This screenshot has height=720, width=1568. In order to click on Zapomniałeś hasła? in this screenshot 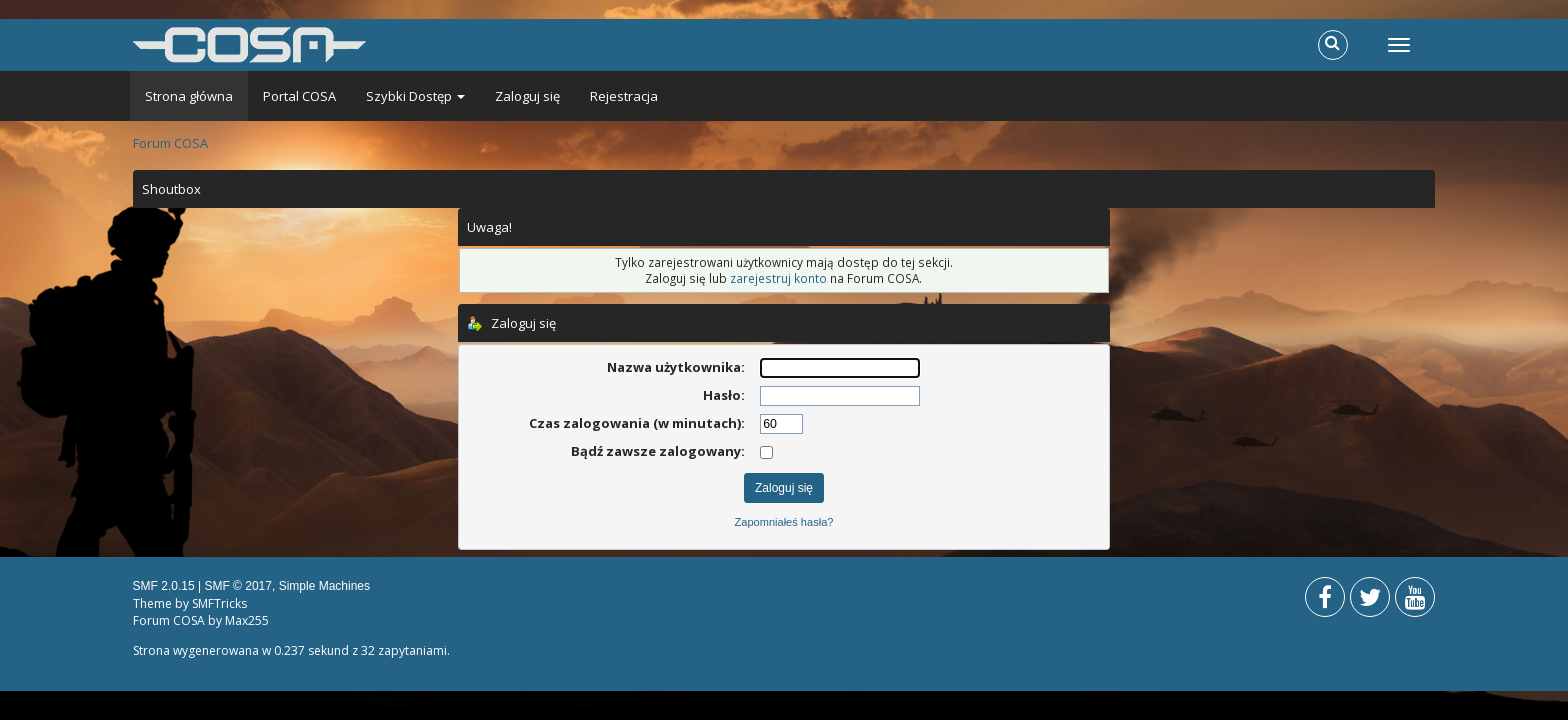, I will do `click(784, 522)`.